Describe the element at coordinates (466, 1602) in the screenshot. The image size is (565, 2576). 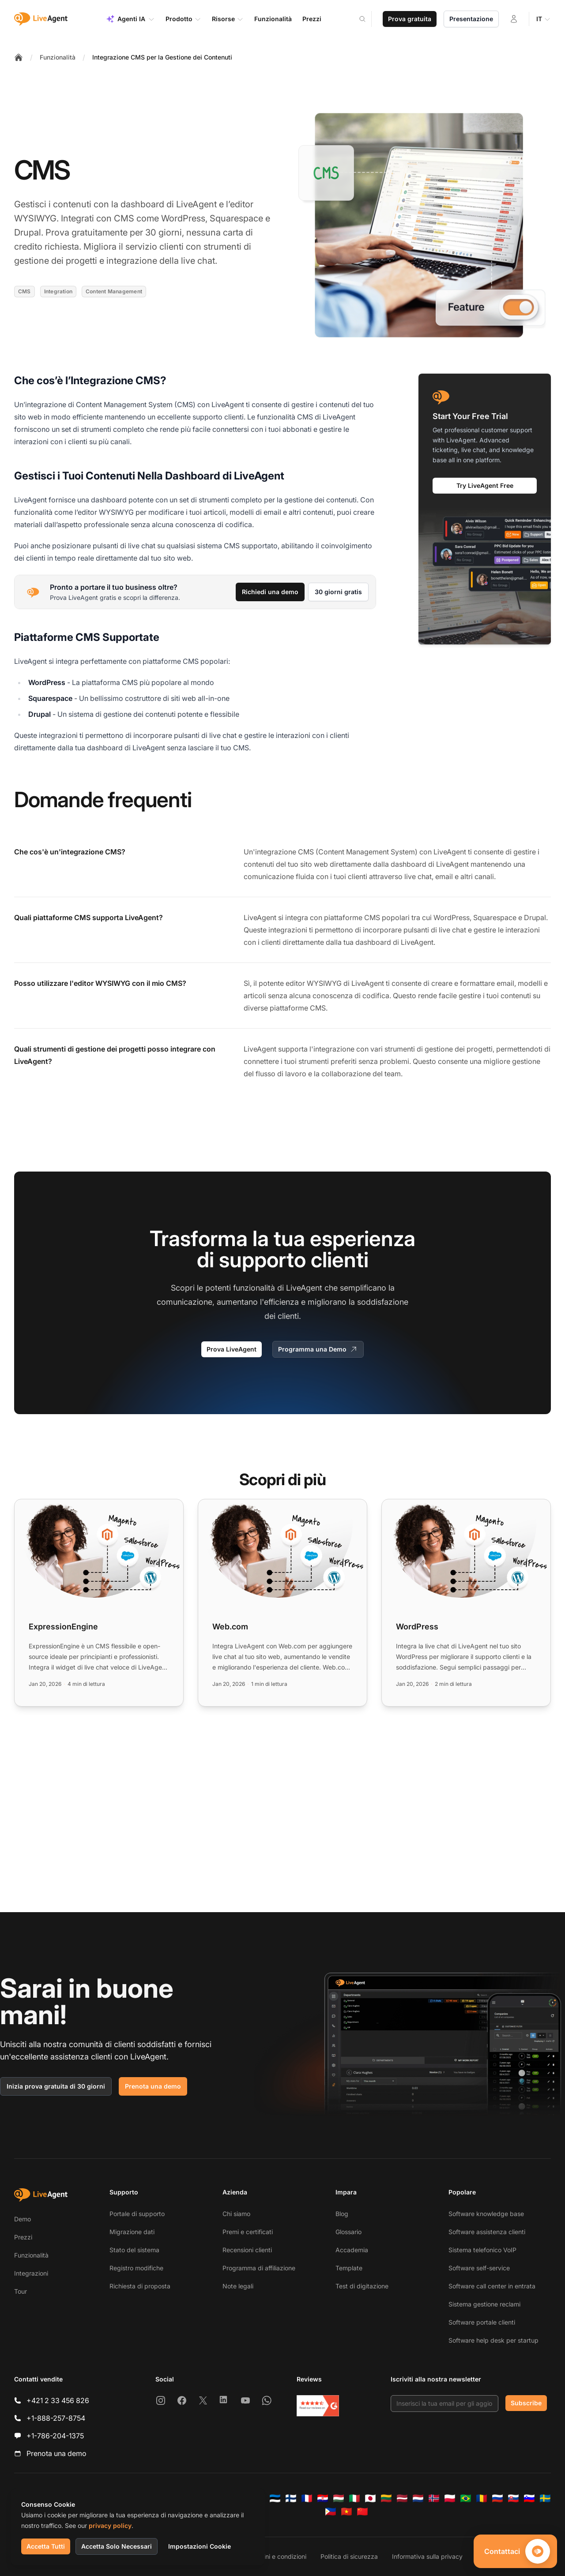
I see `[Read more: WordPress]` at that location.